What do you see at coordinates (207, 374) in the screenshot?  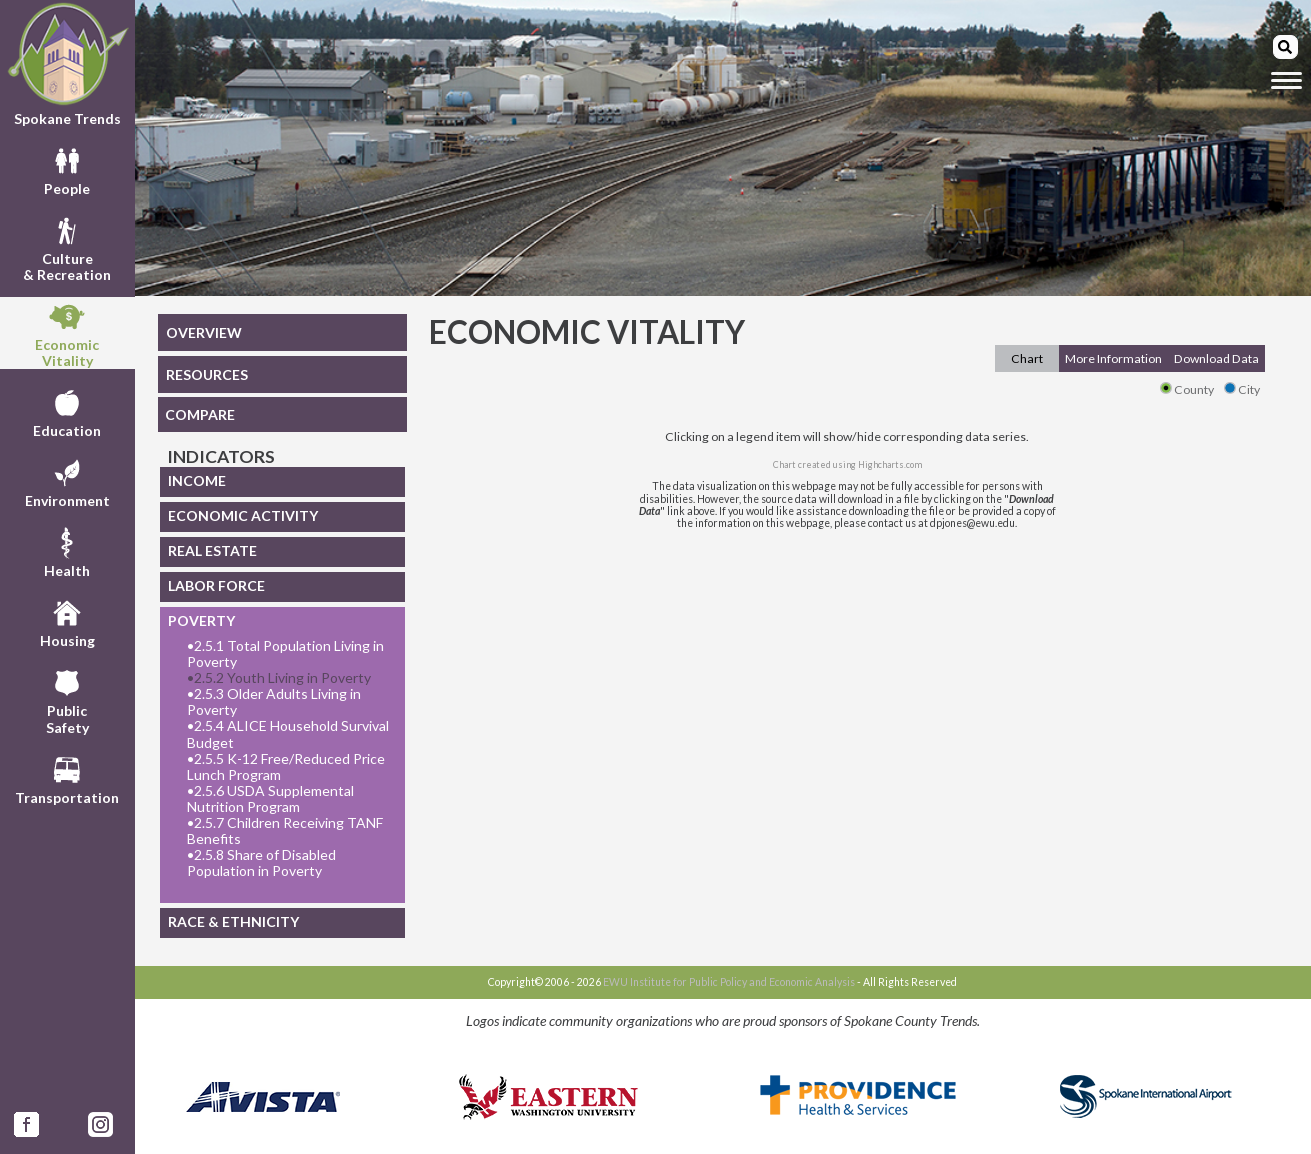 I see `RESOURCES` at bounding box center [207, 374].